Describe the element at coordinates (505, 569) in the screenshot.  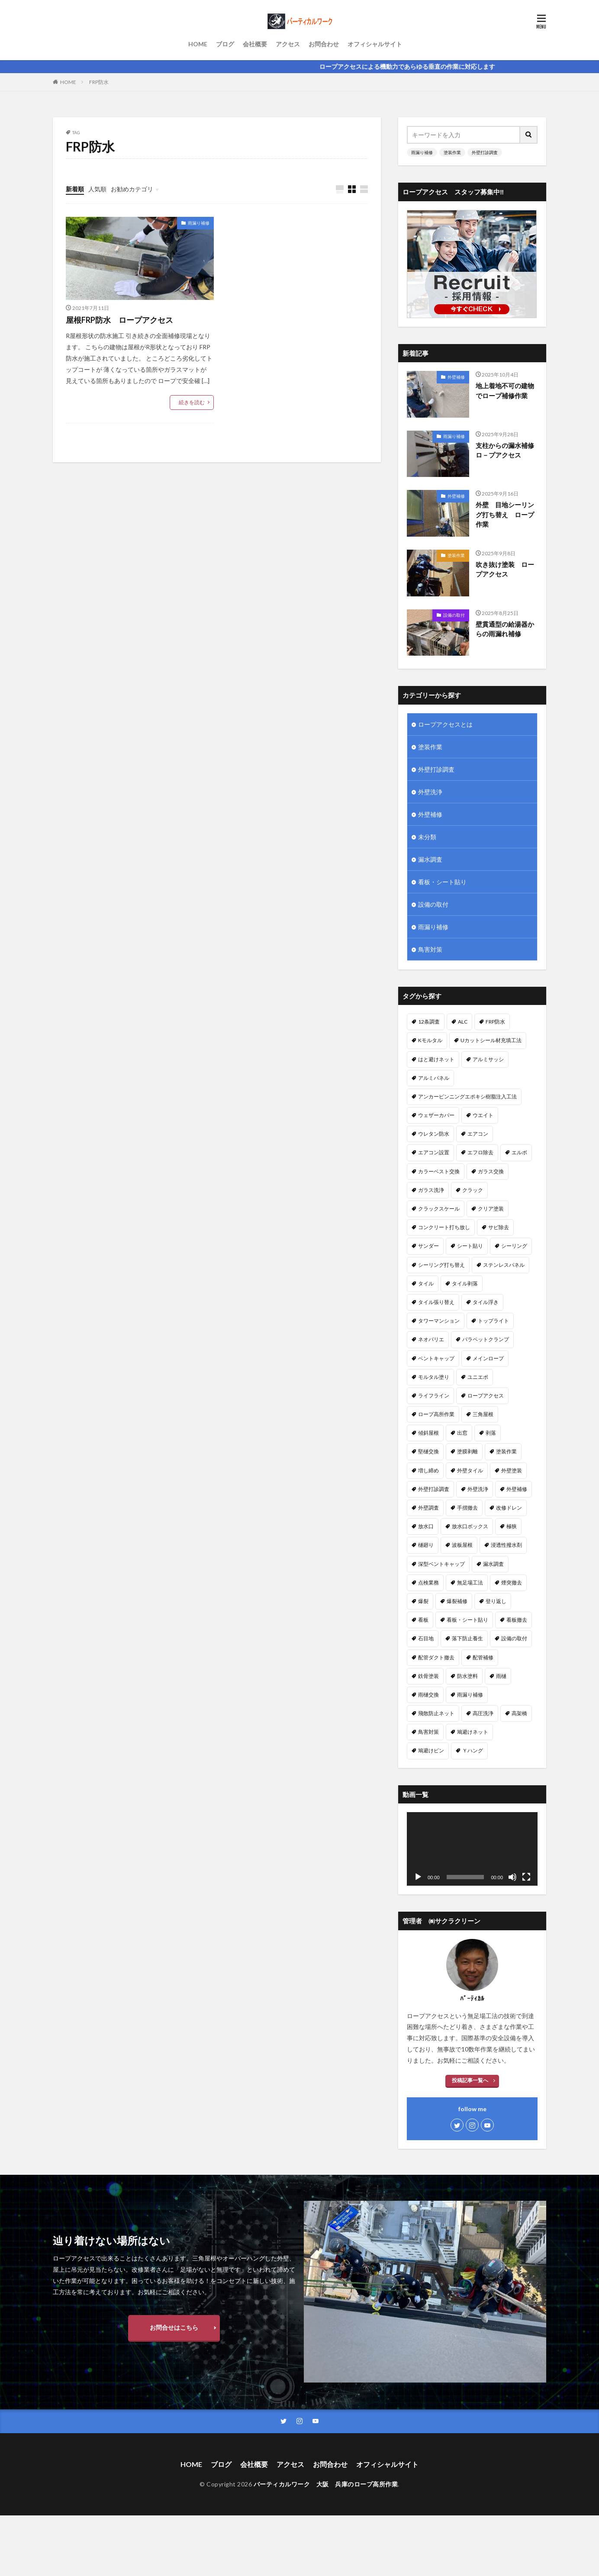
I see `吹き抜け塗装 ロープアクセス` at that location.